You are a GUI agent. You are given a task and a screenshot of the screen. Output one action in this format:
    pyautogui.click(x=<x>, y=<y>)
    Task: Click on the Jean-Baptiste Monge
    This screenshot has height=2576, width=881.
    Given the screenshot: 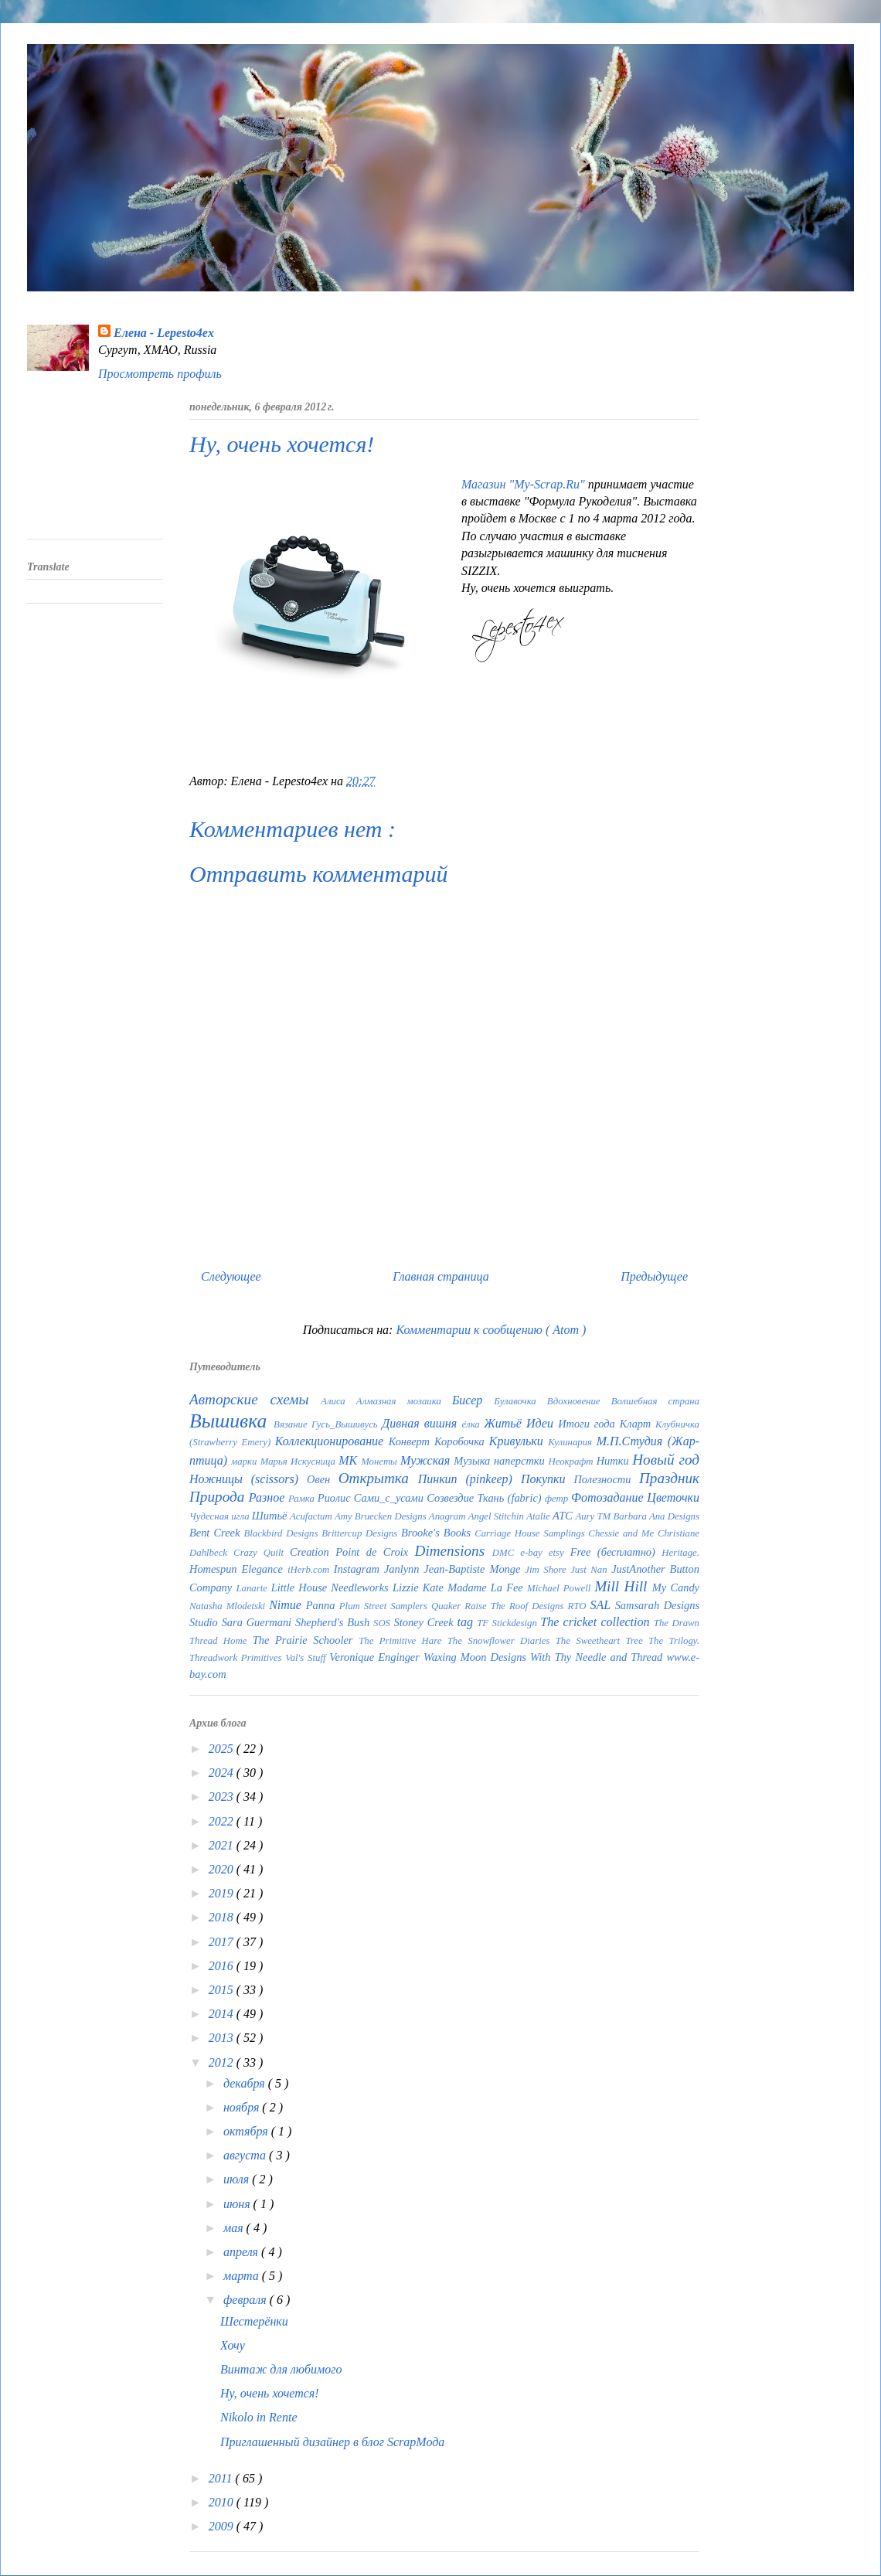 What is the action you would take?
    pyautogui.click(x=474, y=1569)
    